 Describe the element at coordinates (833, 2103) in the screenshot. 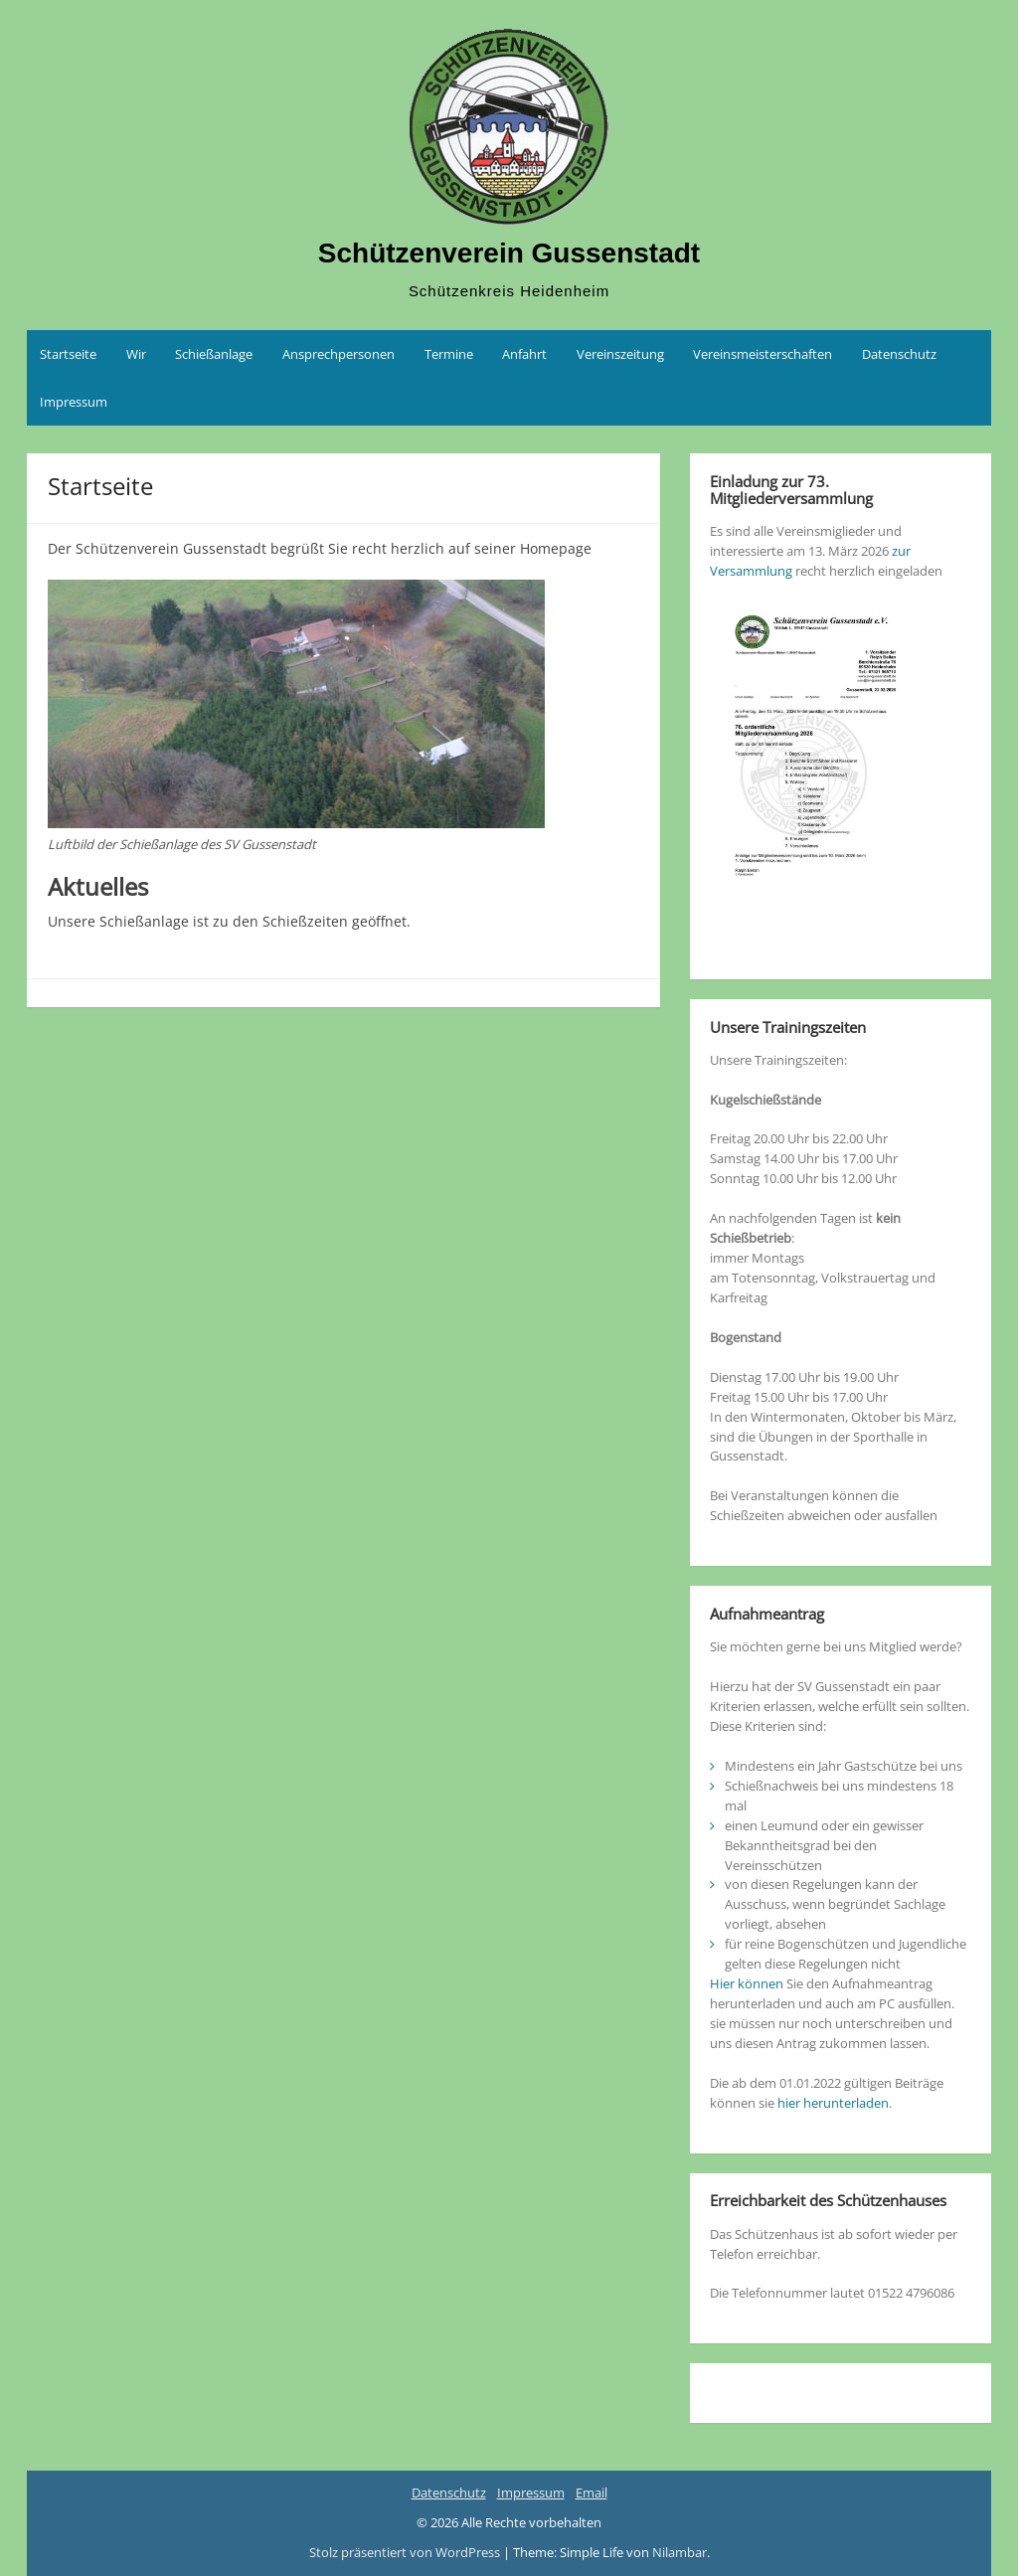

I see `hier herunterladen` at that location.